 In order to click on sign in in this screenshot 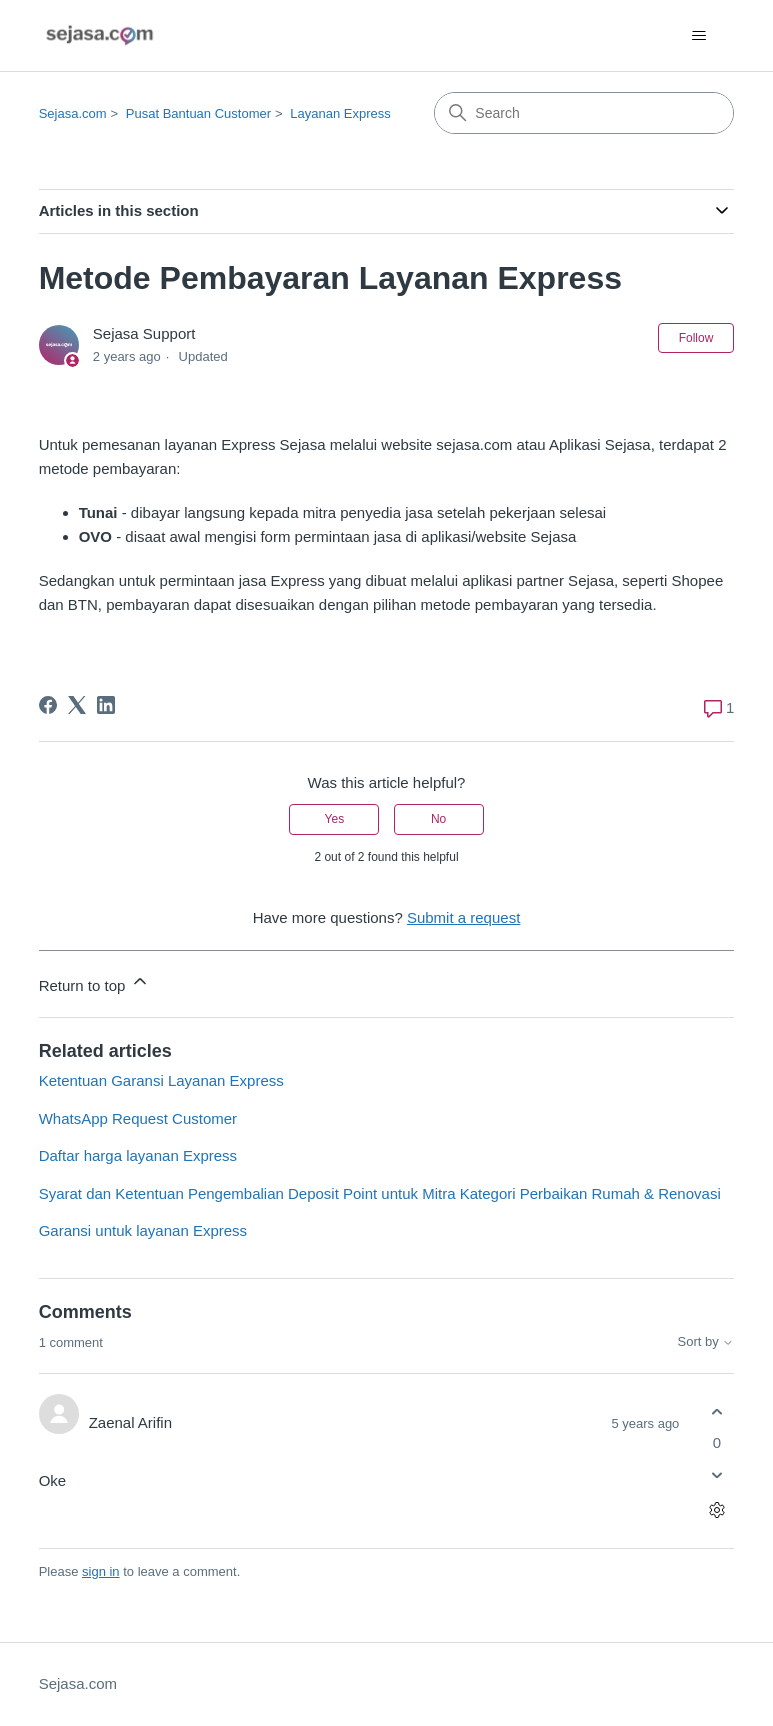, I will do `click(101, 1571)`.